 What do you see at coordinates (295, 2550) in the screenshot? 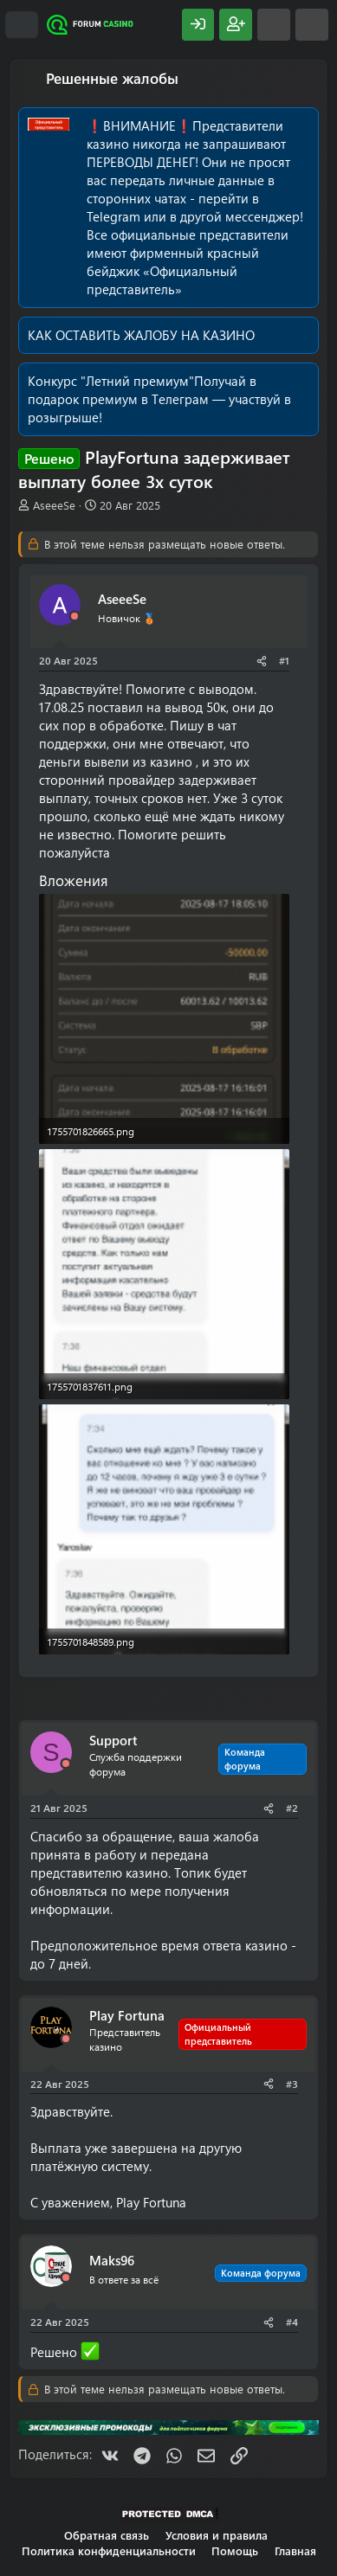
I see `Главная` at bounding box center [295, 2550].